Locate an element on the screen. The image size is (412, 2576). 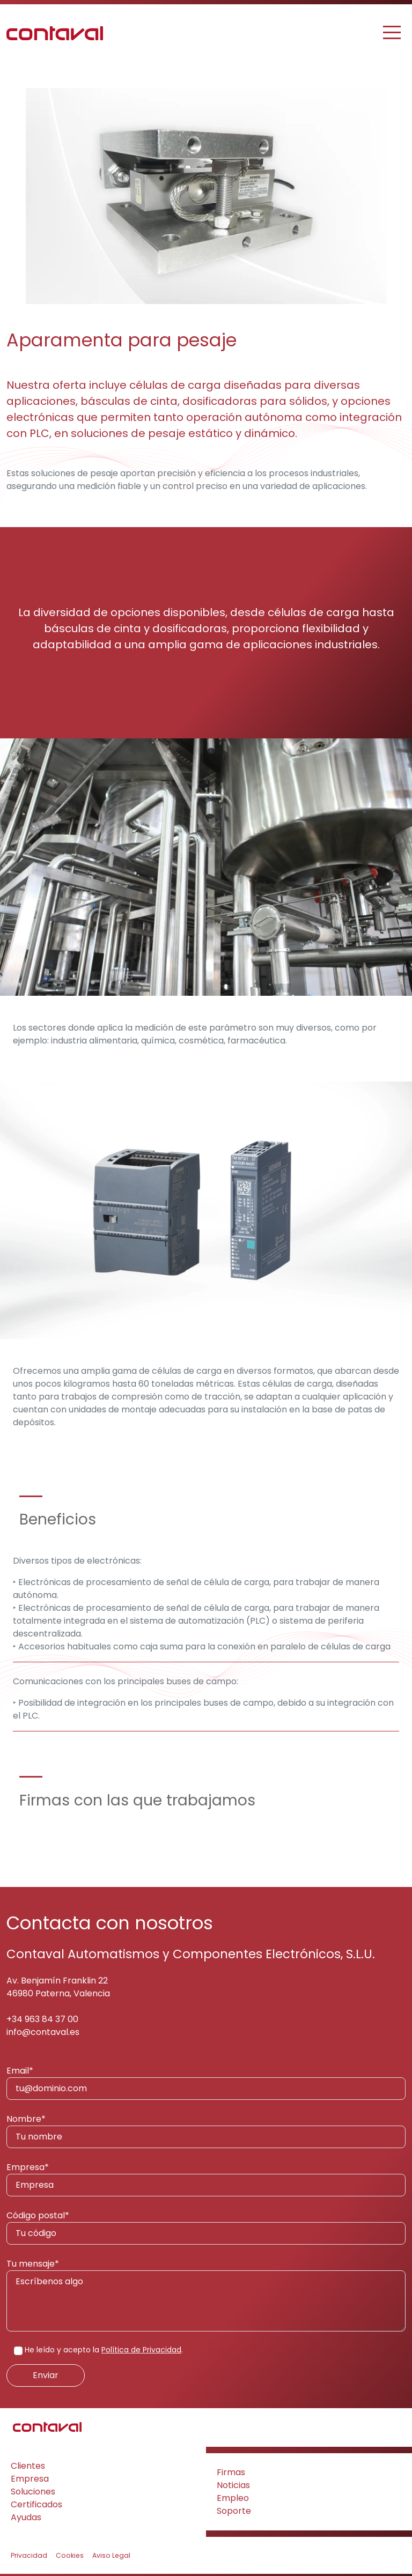
Aviso Legal is located at coordinates (111, 2555).